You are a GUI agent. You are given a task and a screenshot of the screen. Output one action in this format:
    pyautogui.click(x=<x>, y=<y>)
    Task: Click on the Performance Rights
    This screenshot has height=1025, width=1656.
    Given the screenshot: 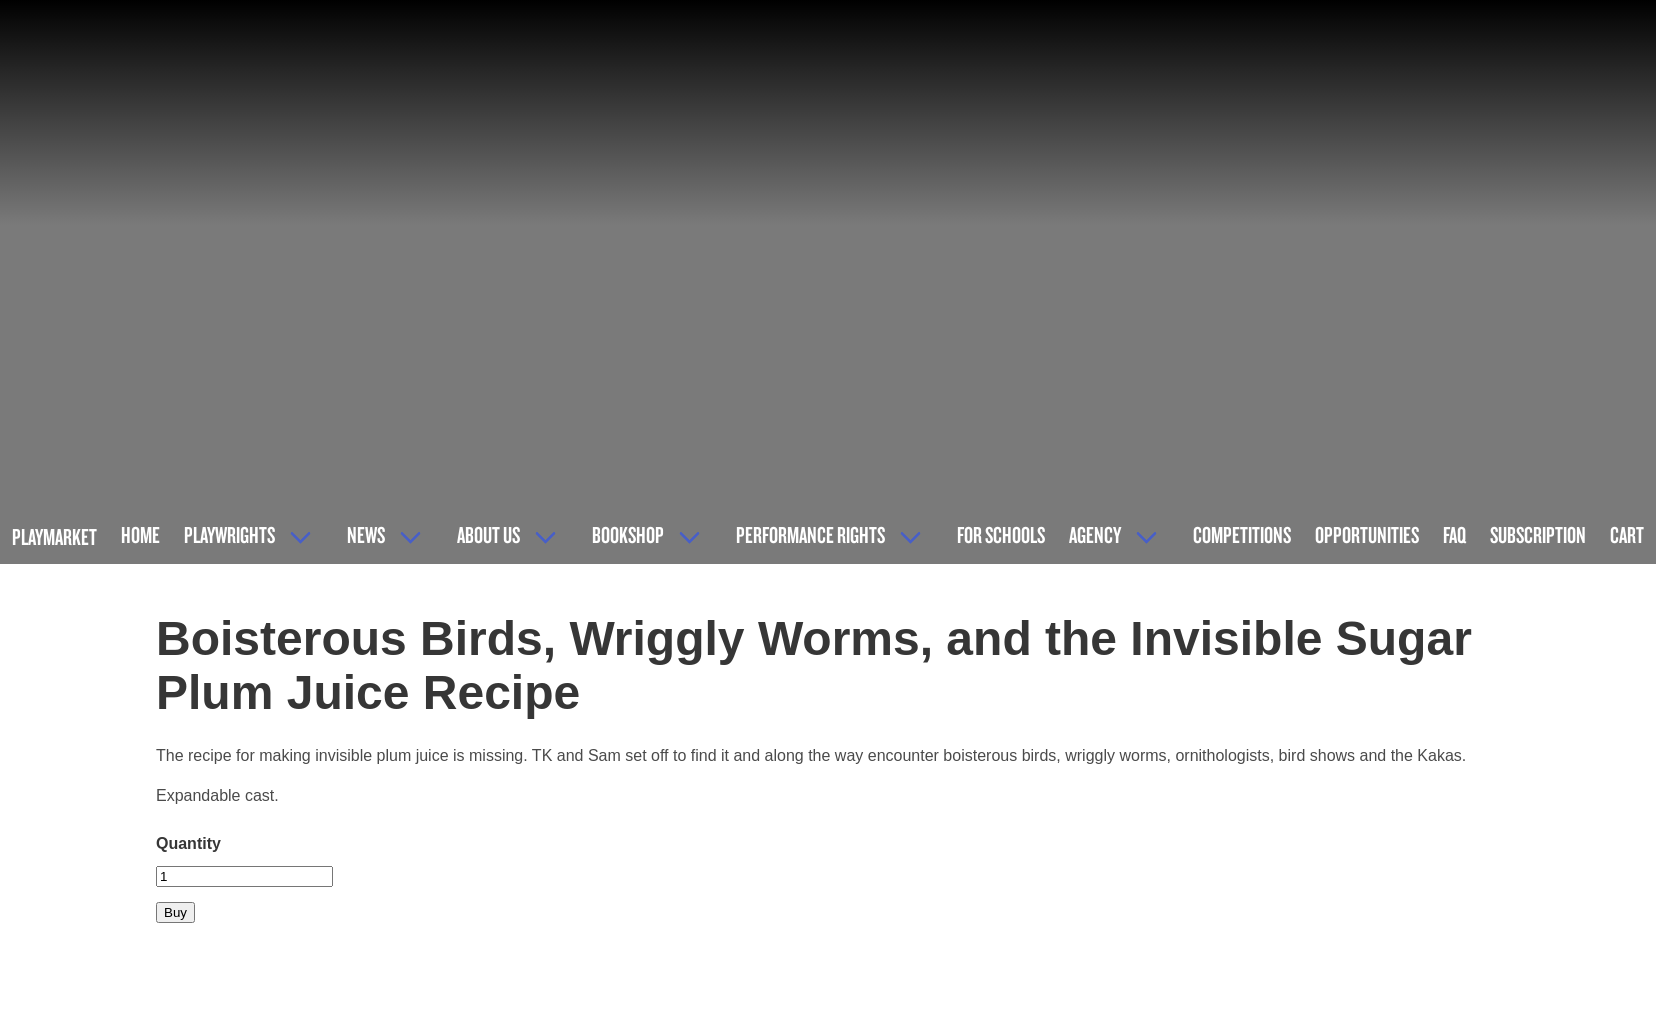 What is the action you would take?
    pyautogui.click(x=810, y=534)
    